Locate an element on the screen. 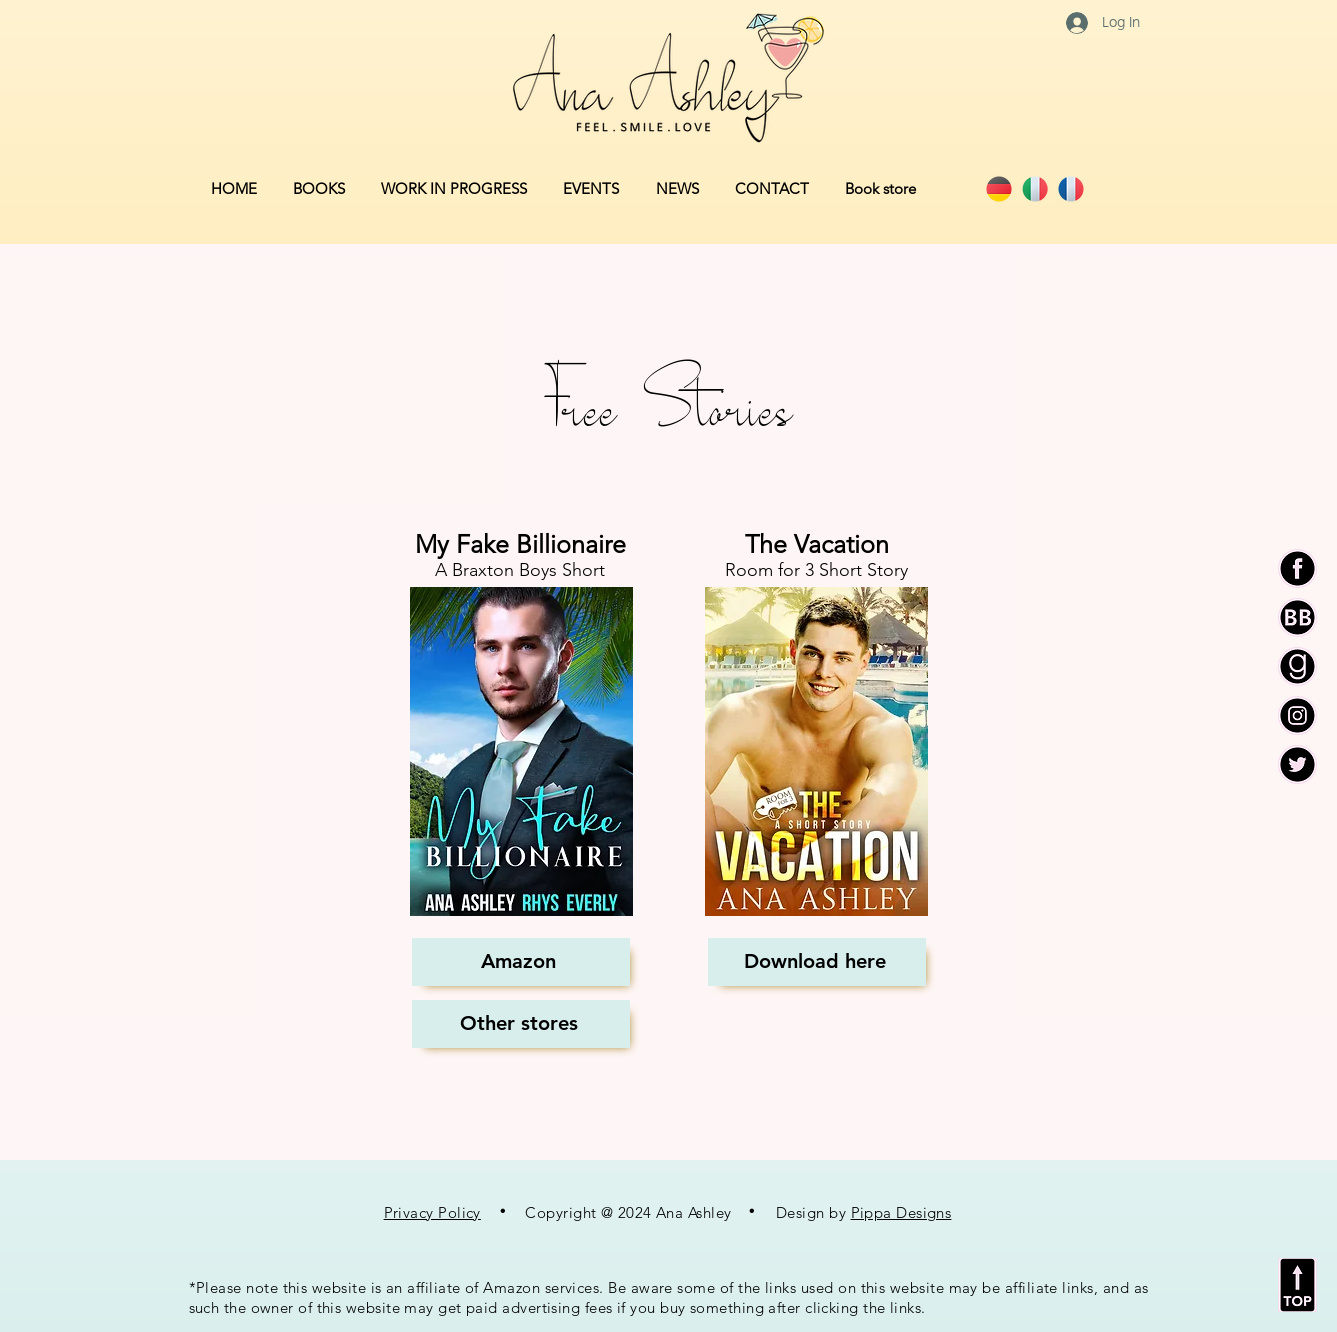 The height and width of the screenshot is (1332, 1337). Privacy Policy is located at coordinates (432, 1212).